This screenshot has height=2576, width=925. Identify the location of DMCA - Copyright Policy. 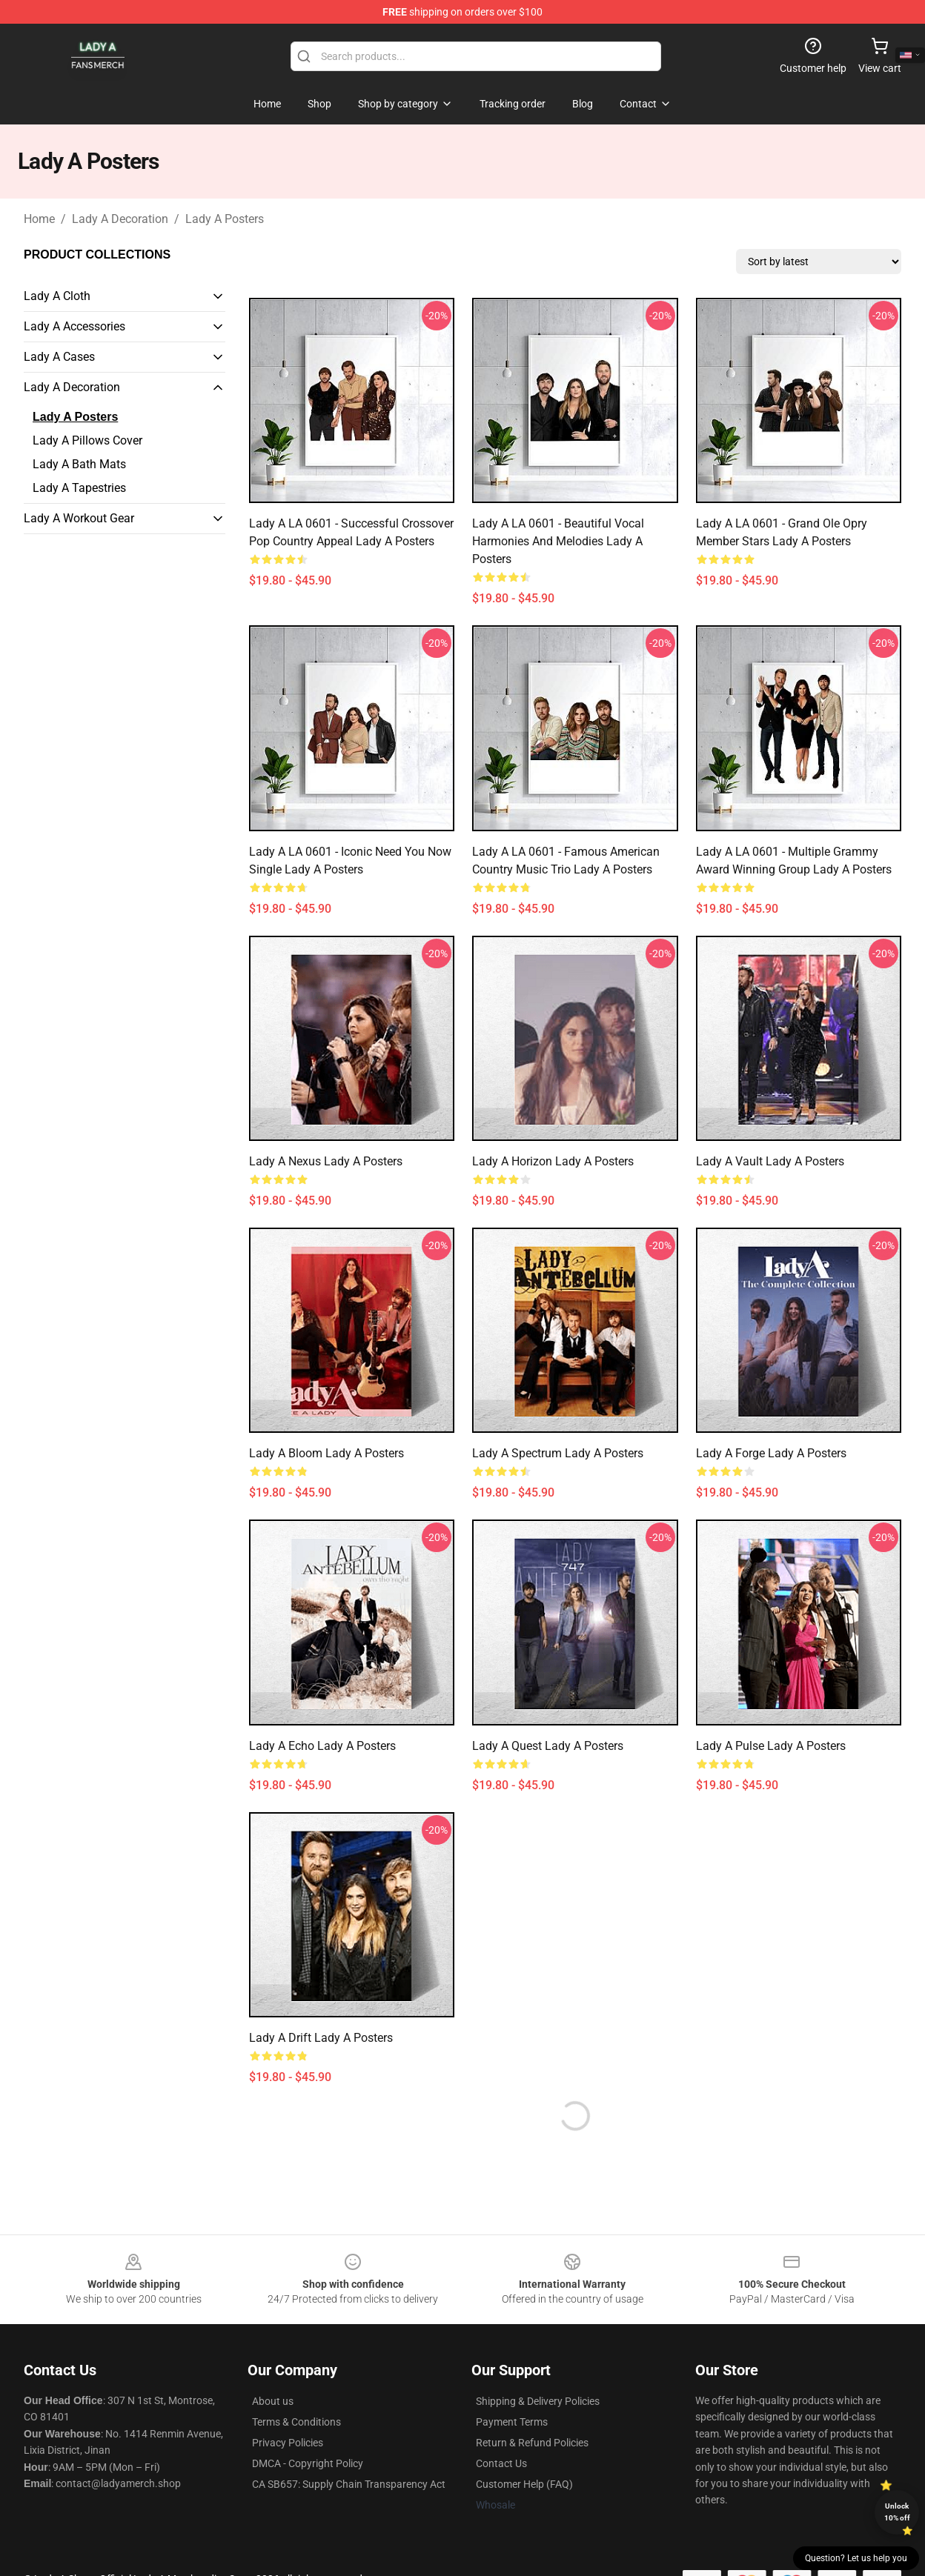
(307, 2463).